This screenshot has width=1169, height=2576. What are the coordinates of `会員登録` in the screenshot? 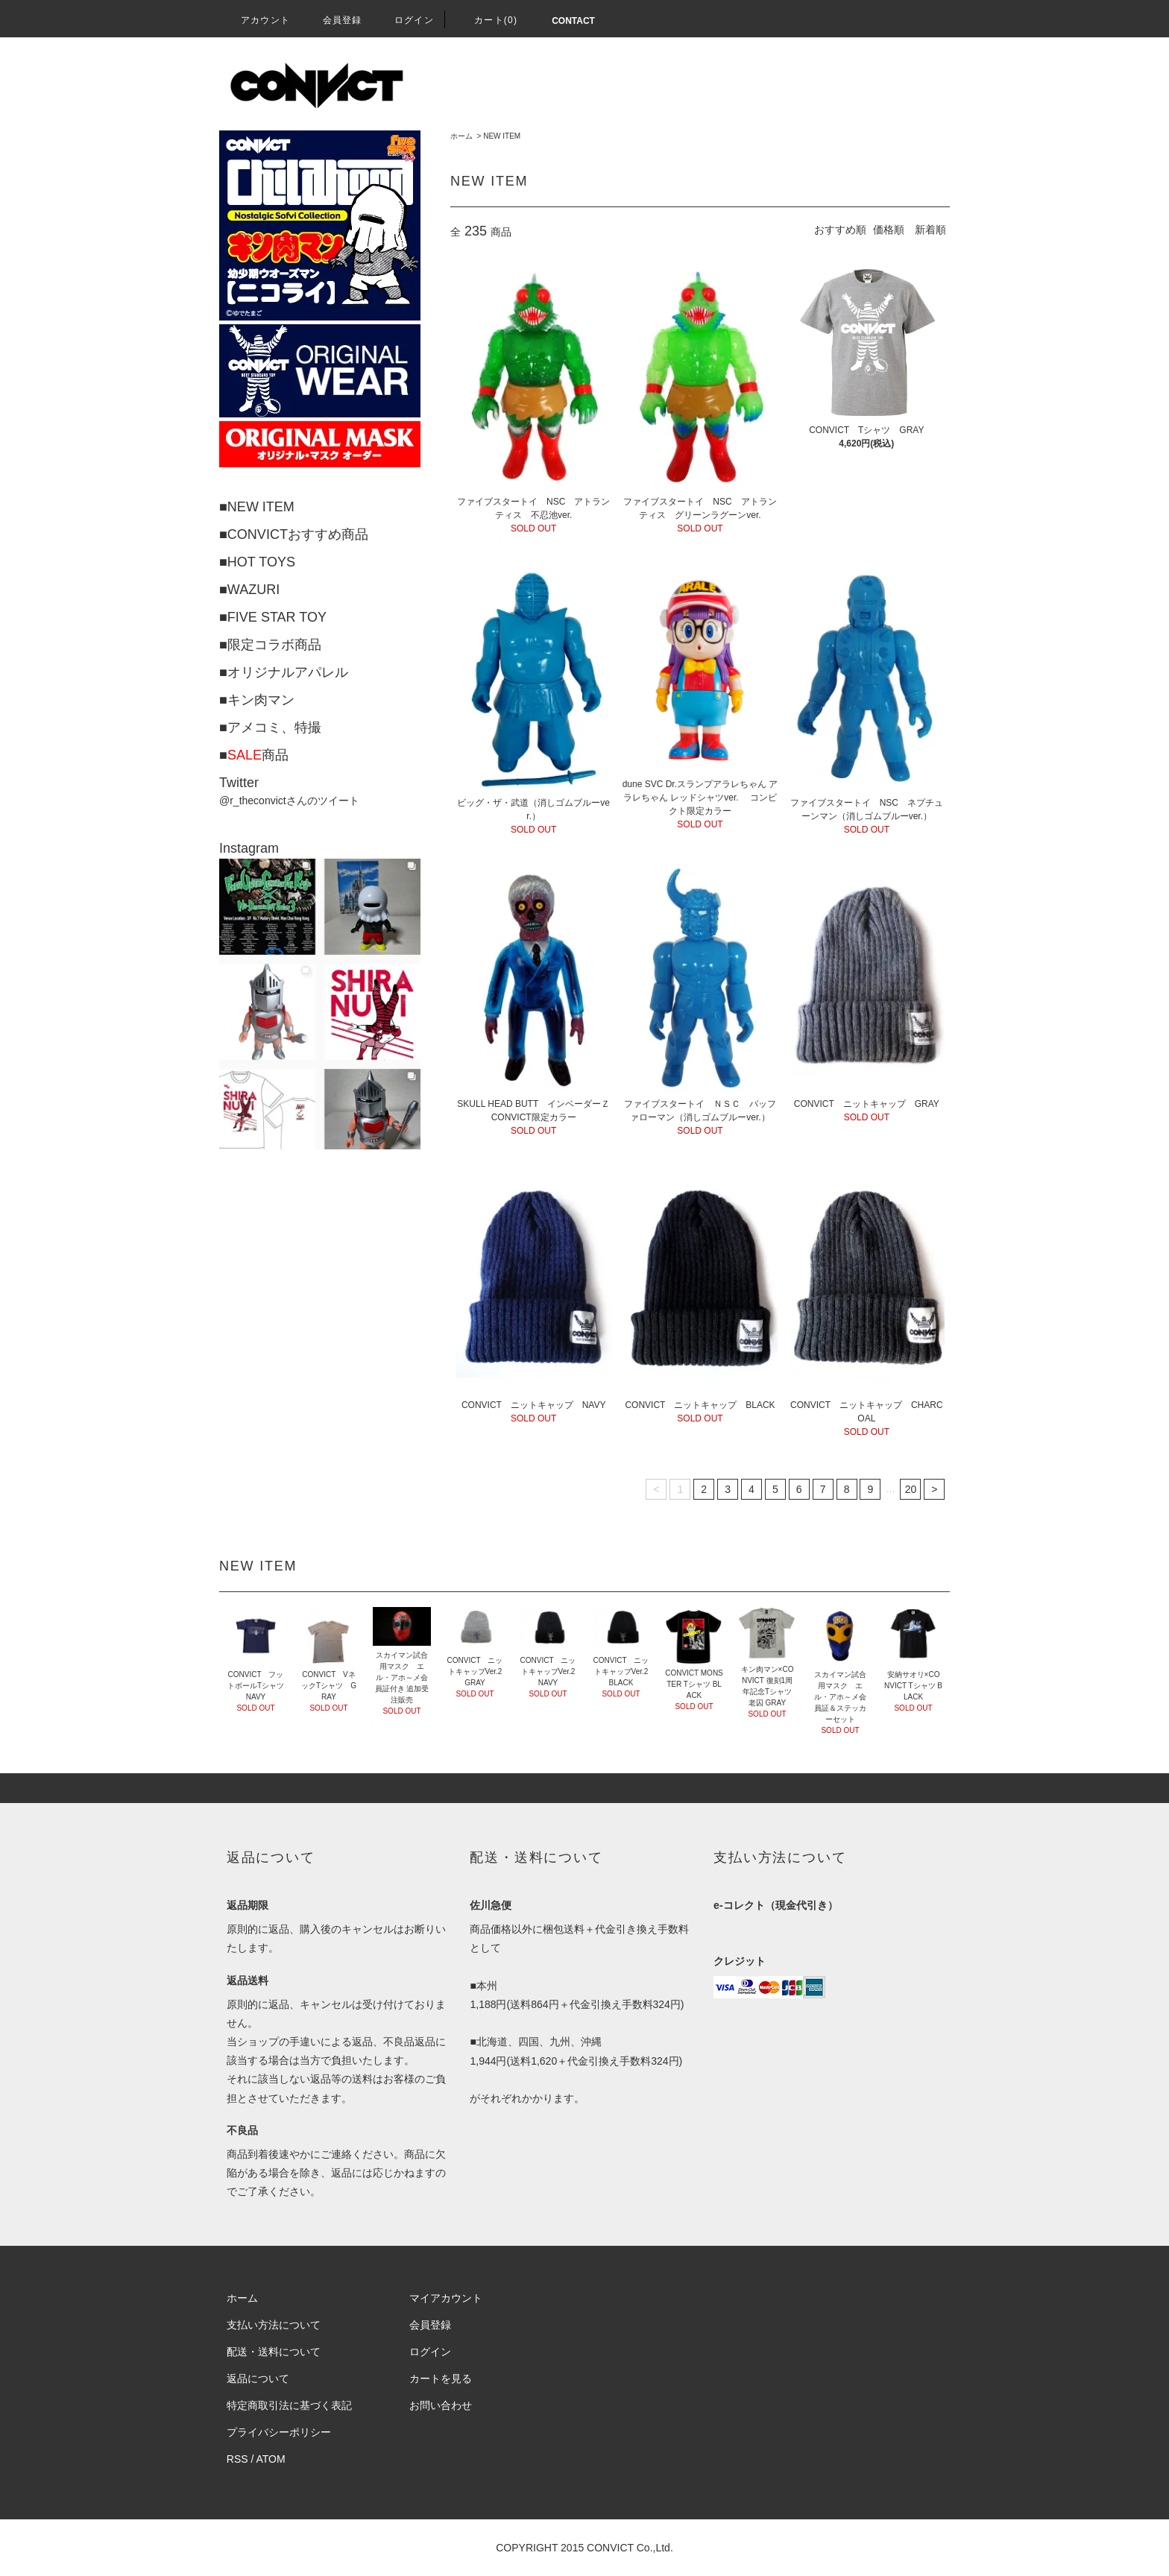 It's located at (333, 20).